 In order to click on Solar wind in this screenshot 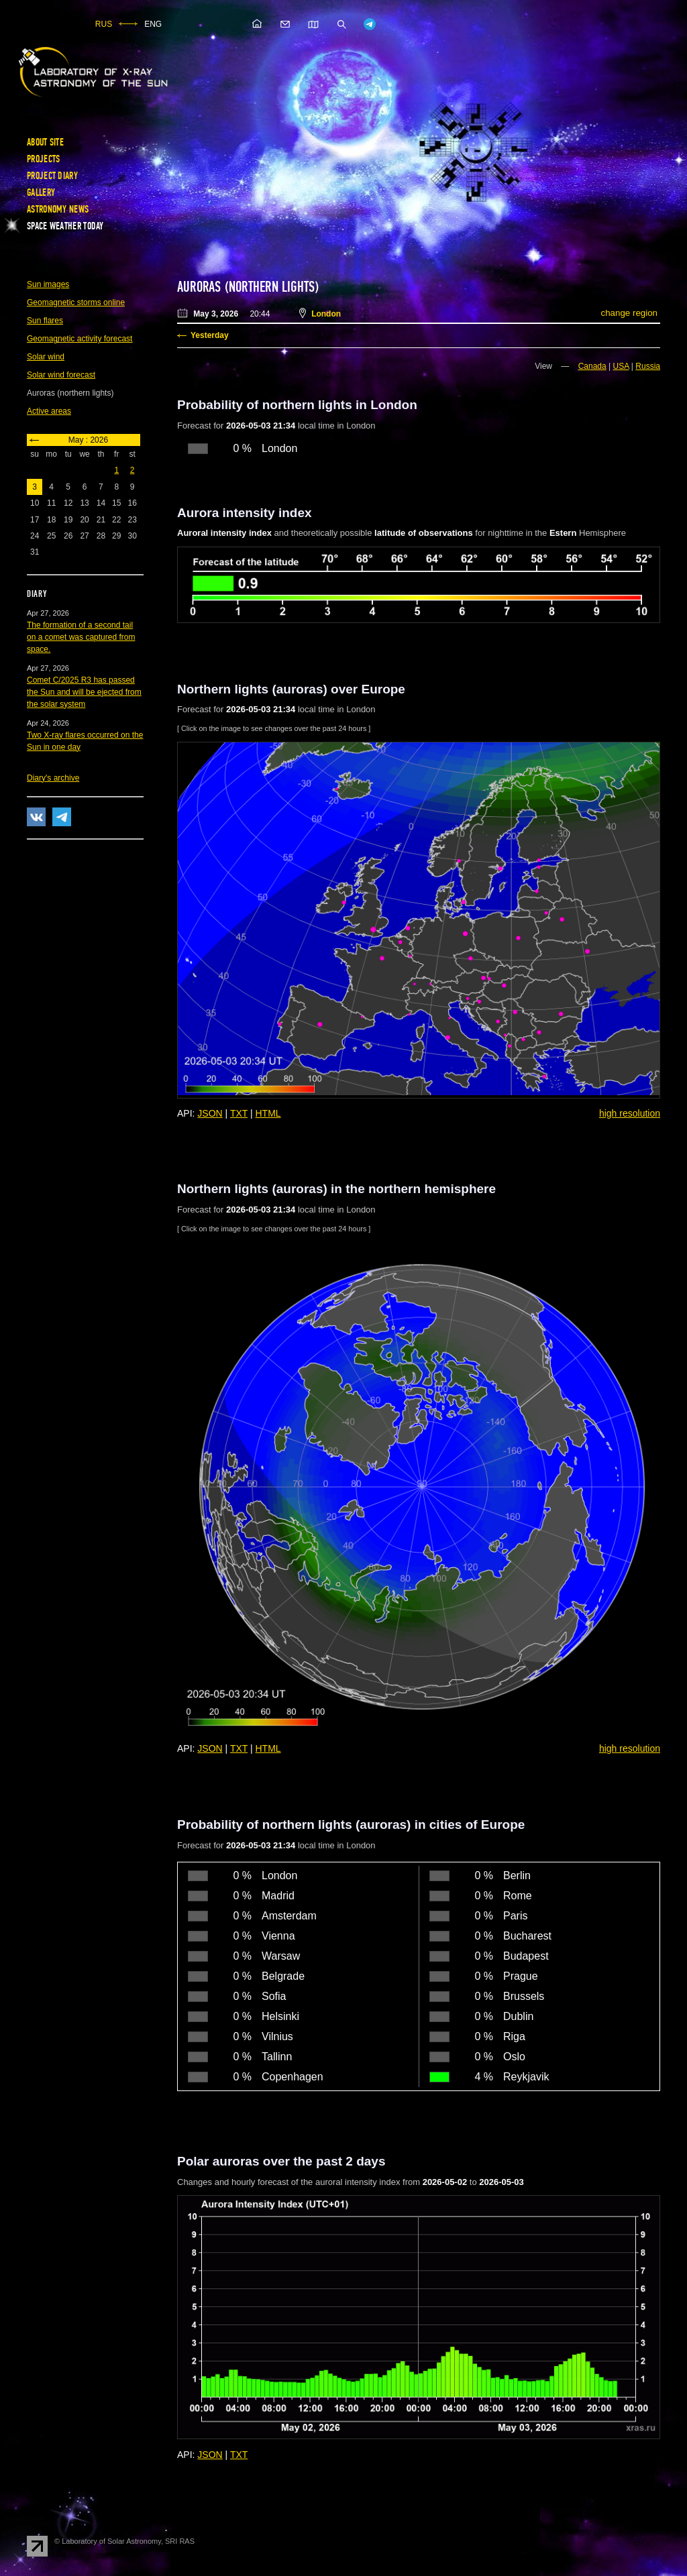, I will do `click(45, 356)`.